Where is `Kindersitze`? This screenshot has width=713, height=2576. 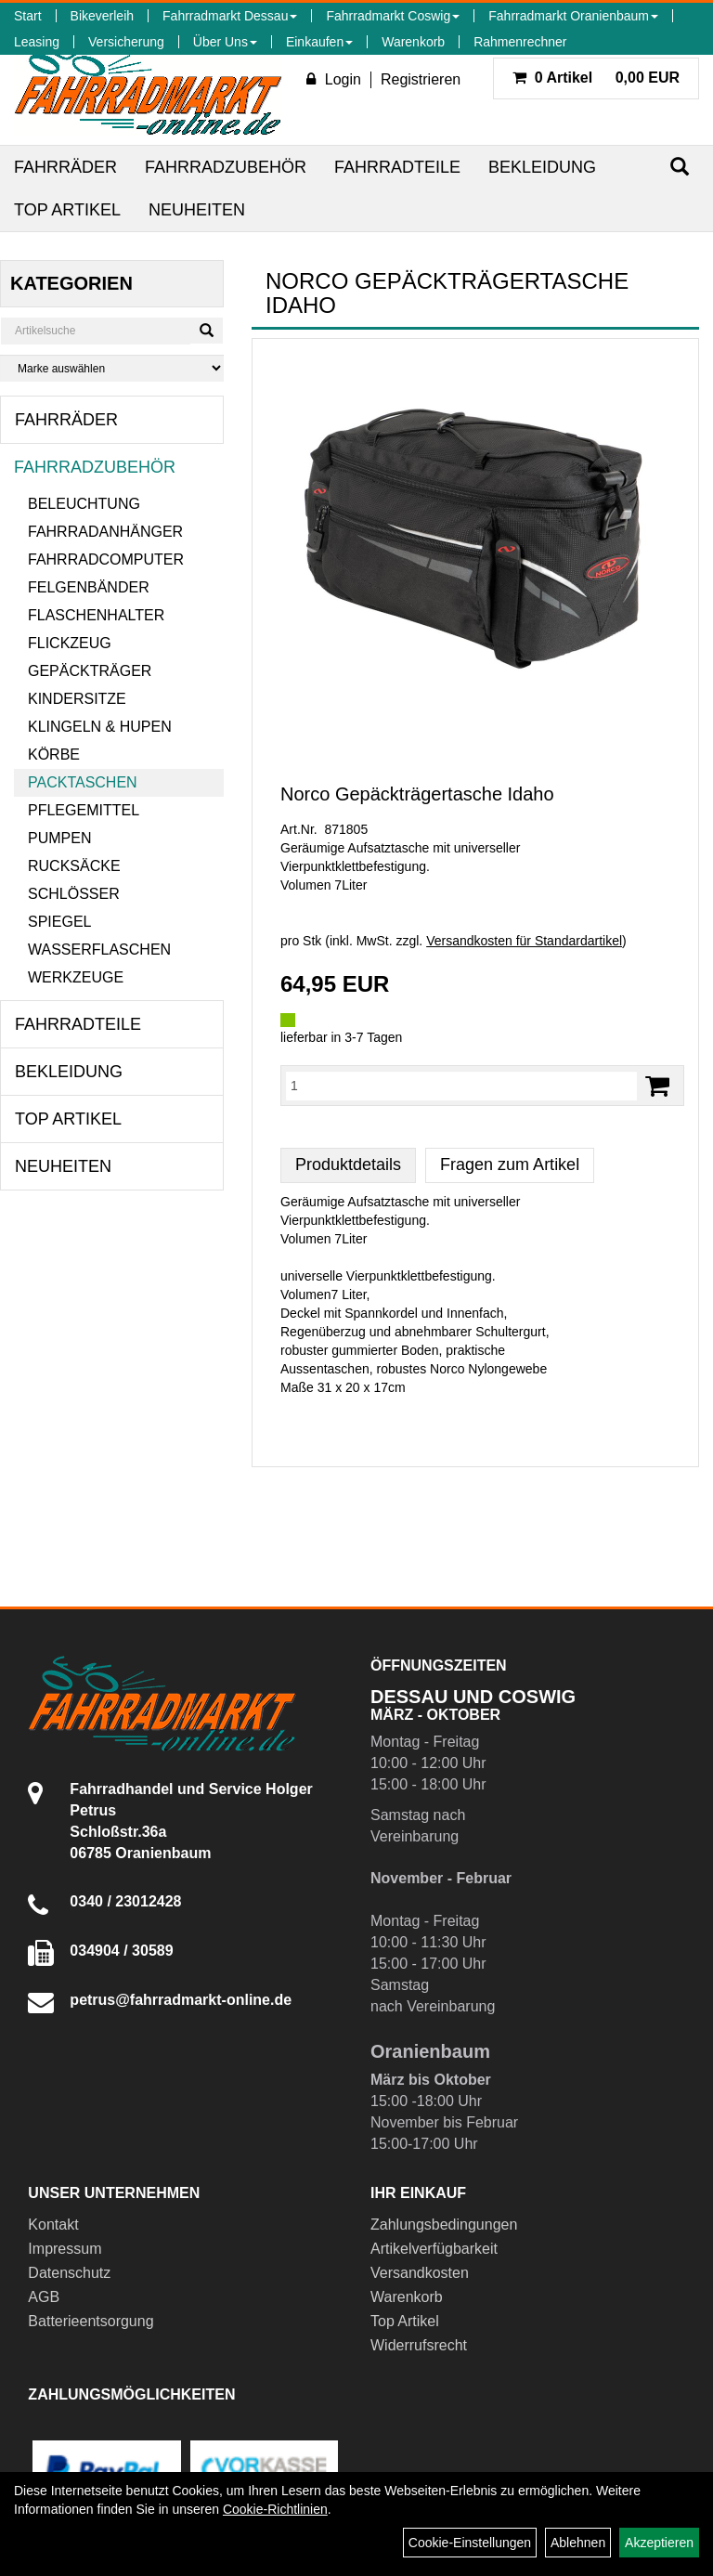
Kindersitze is located at coordinates (77, 699).